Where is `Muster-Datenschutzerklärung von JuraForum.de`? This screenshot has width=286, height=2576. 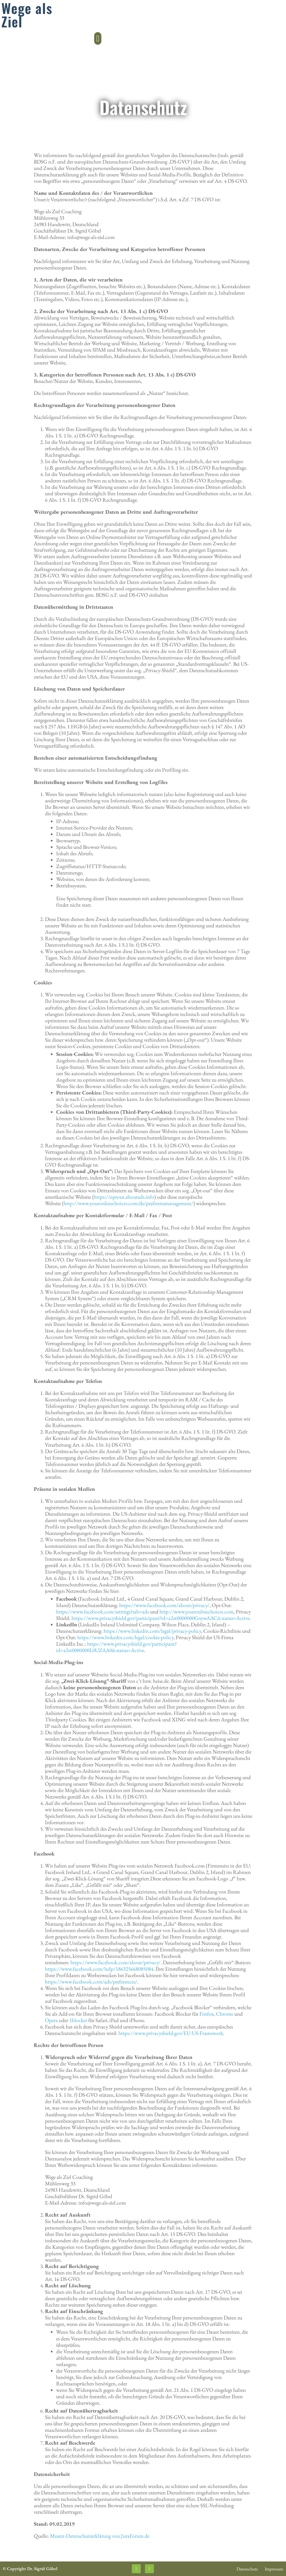 Muster-Datenschutzerklärung von JuraForum.de is located at coordinates (99, 2535).